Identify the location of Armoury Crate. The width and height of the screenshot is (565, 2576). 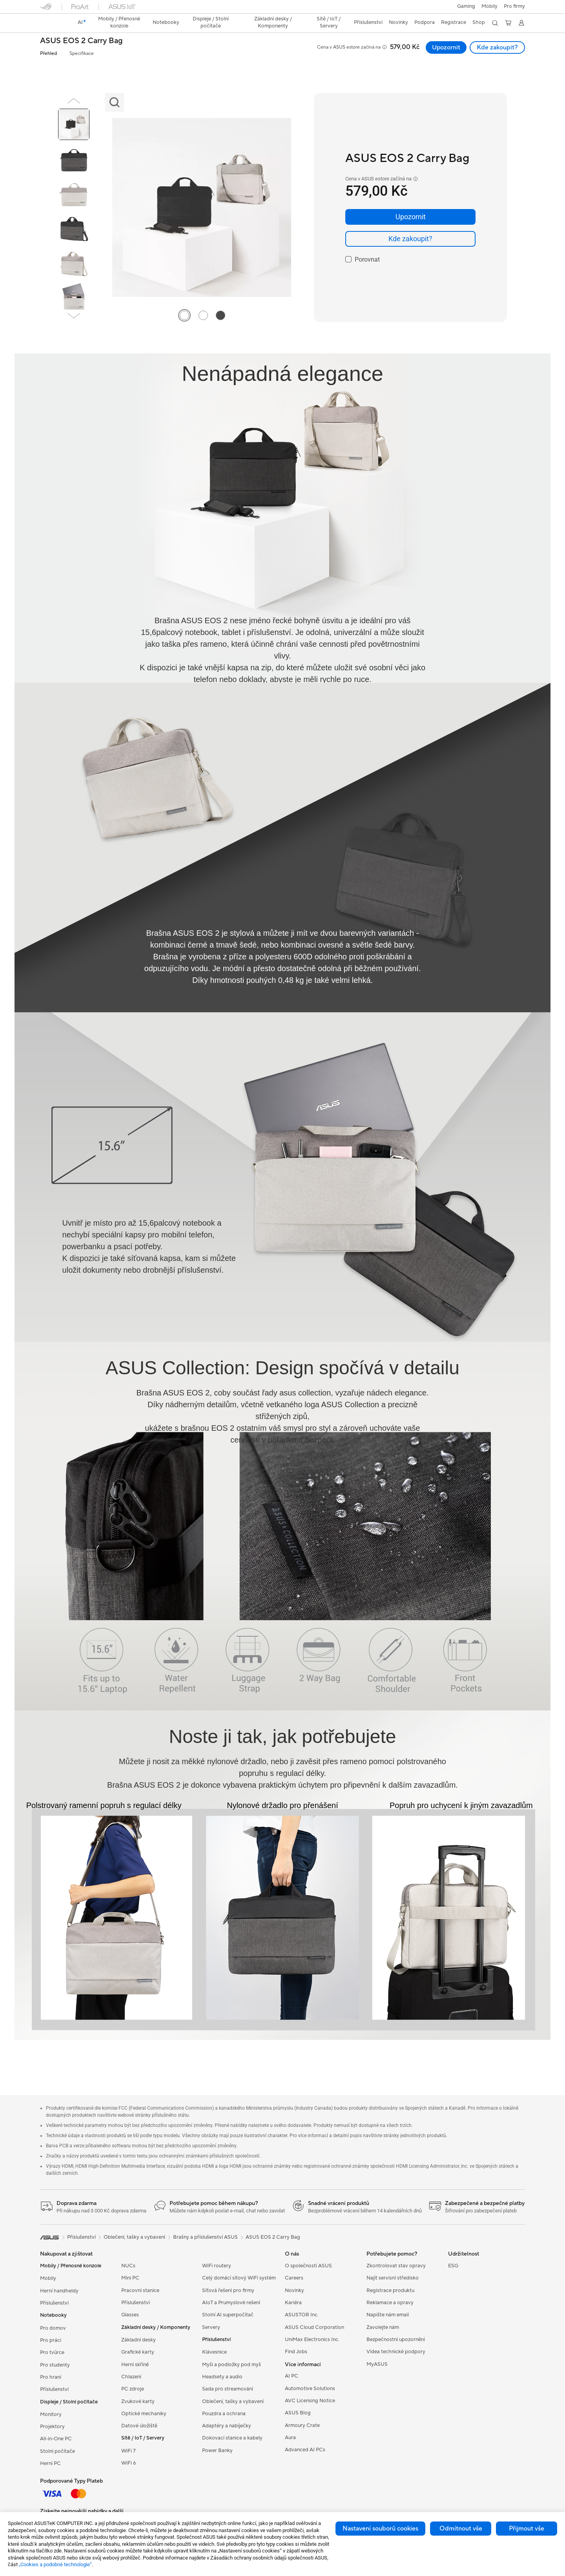
(302, 2425).